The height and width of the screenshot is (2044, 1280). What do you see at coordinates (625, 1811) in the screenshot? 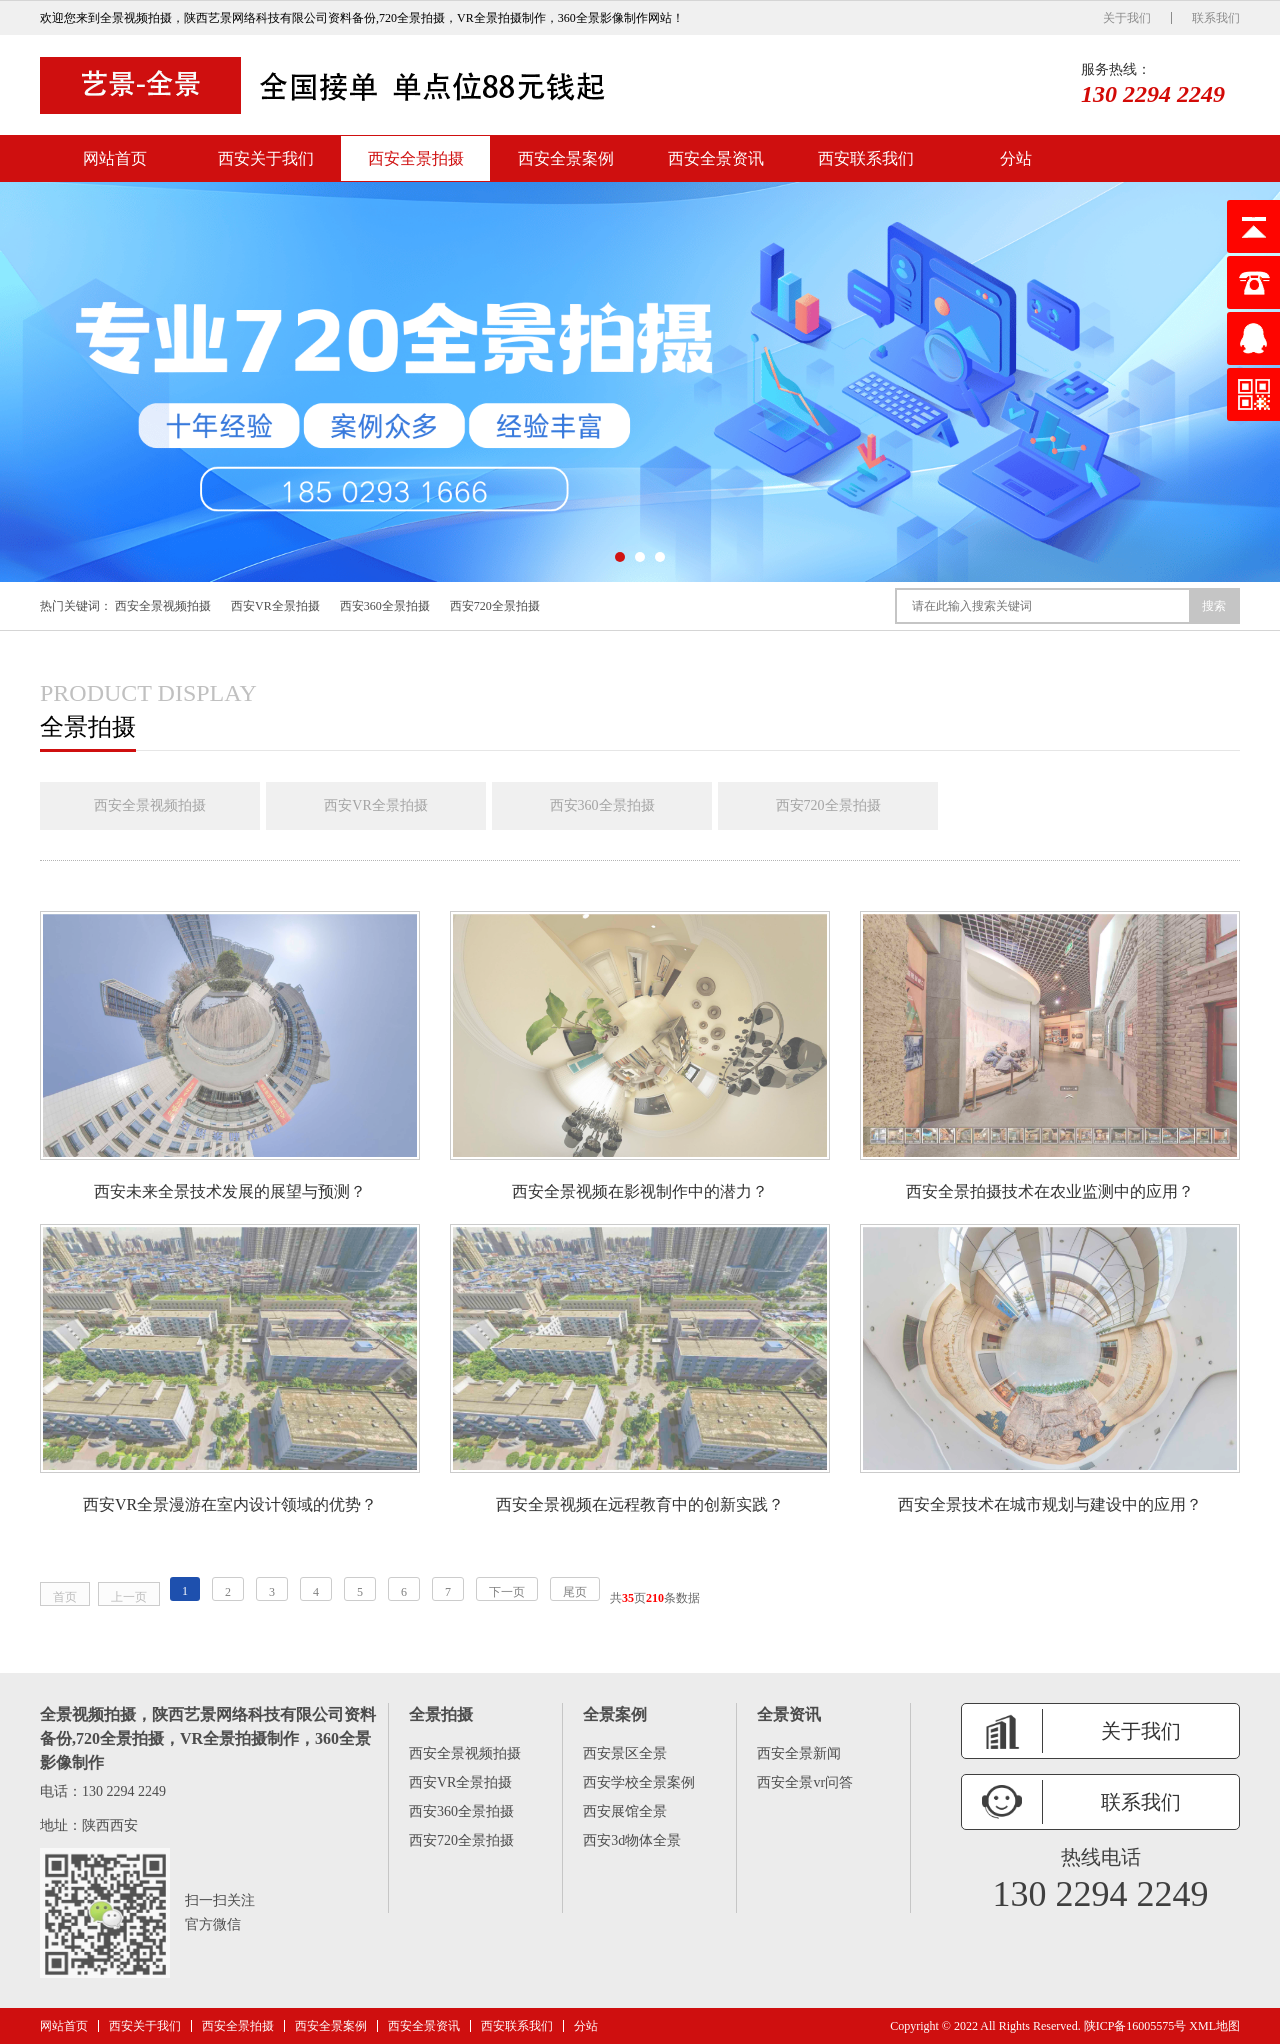
I see `西安展馆全景` at bounding box center [625, 1811].